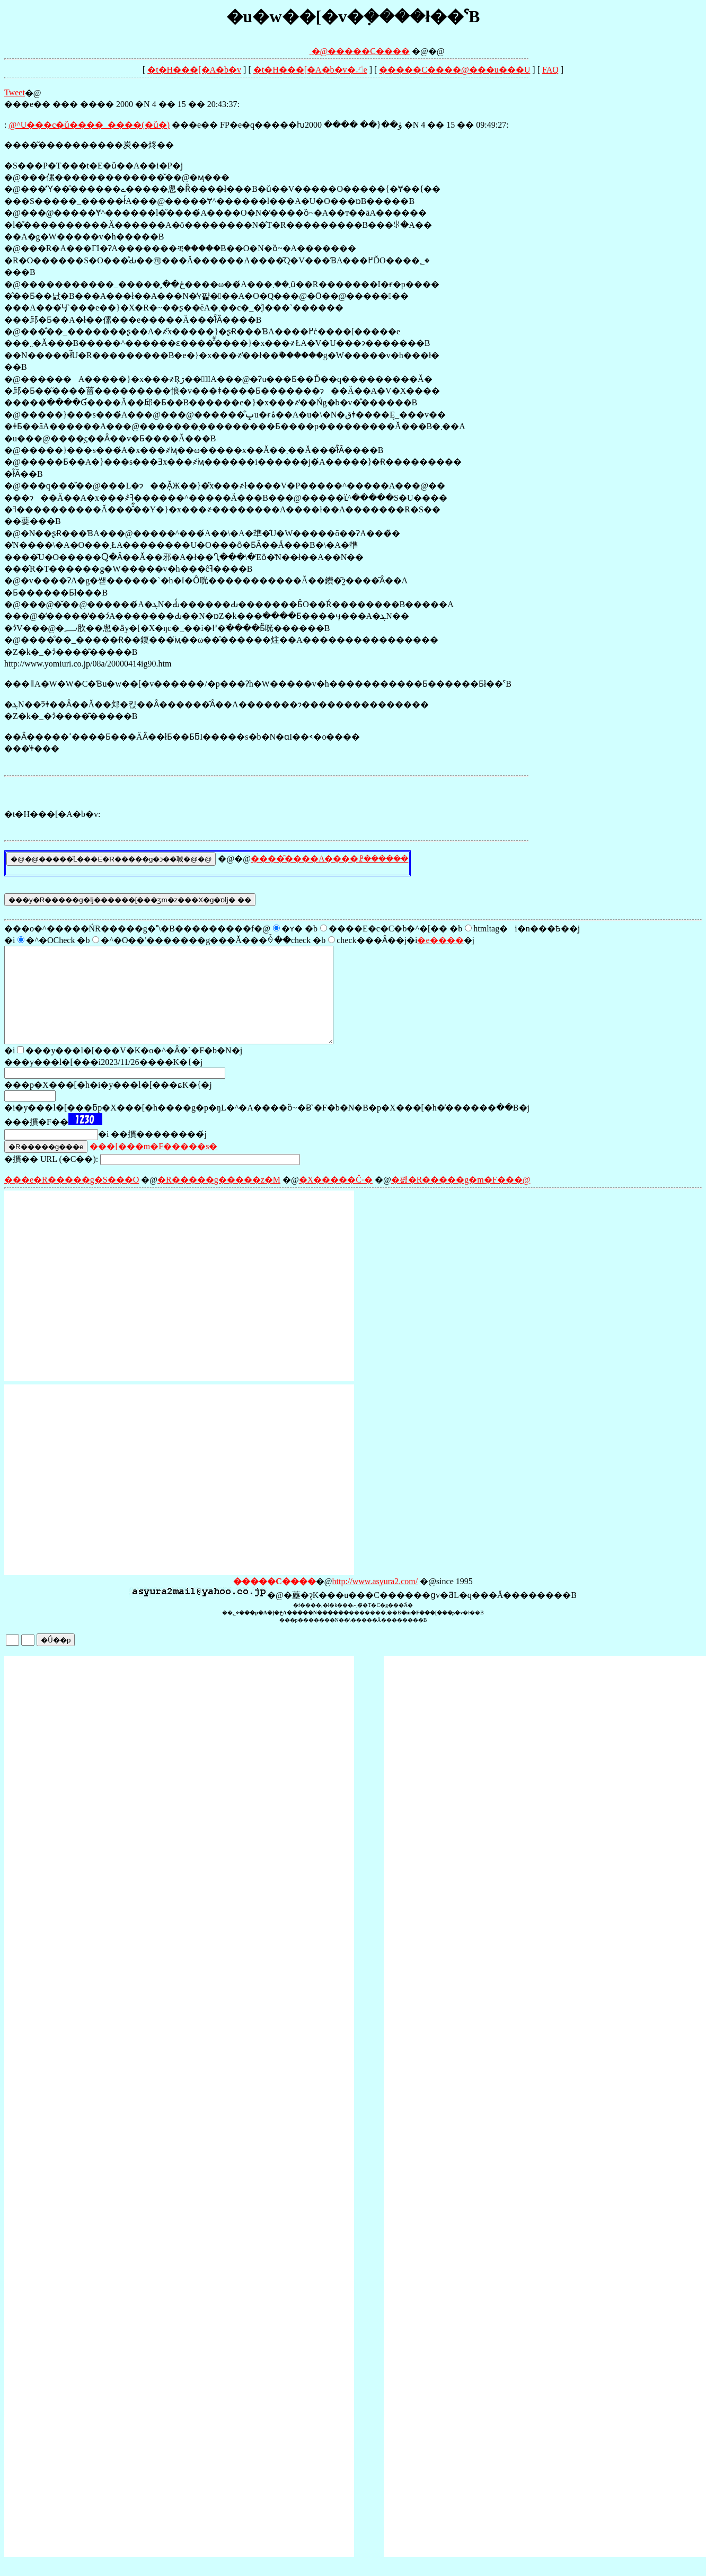 The image size is (706, 2576). What do you see at coordinates (369, 51) in the screenshot?
I see `�����C����` at bounding box center [369, 51].